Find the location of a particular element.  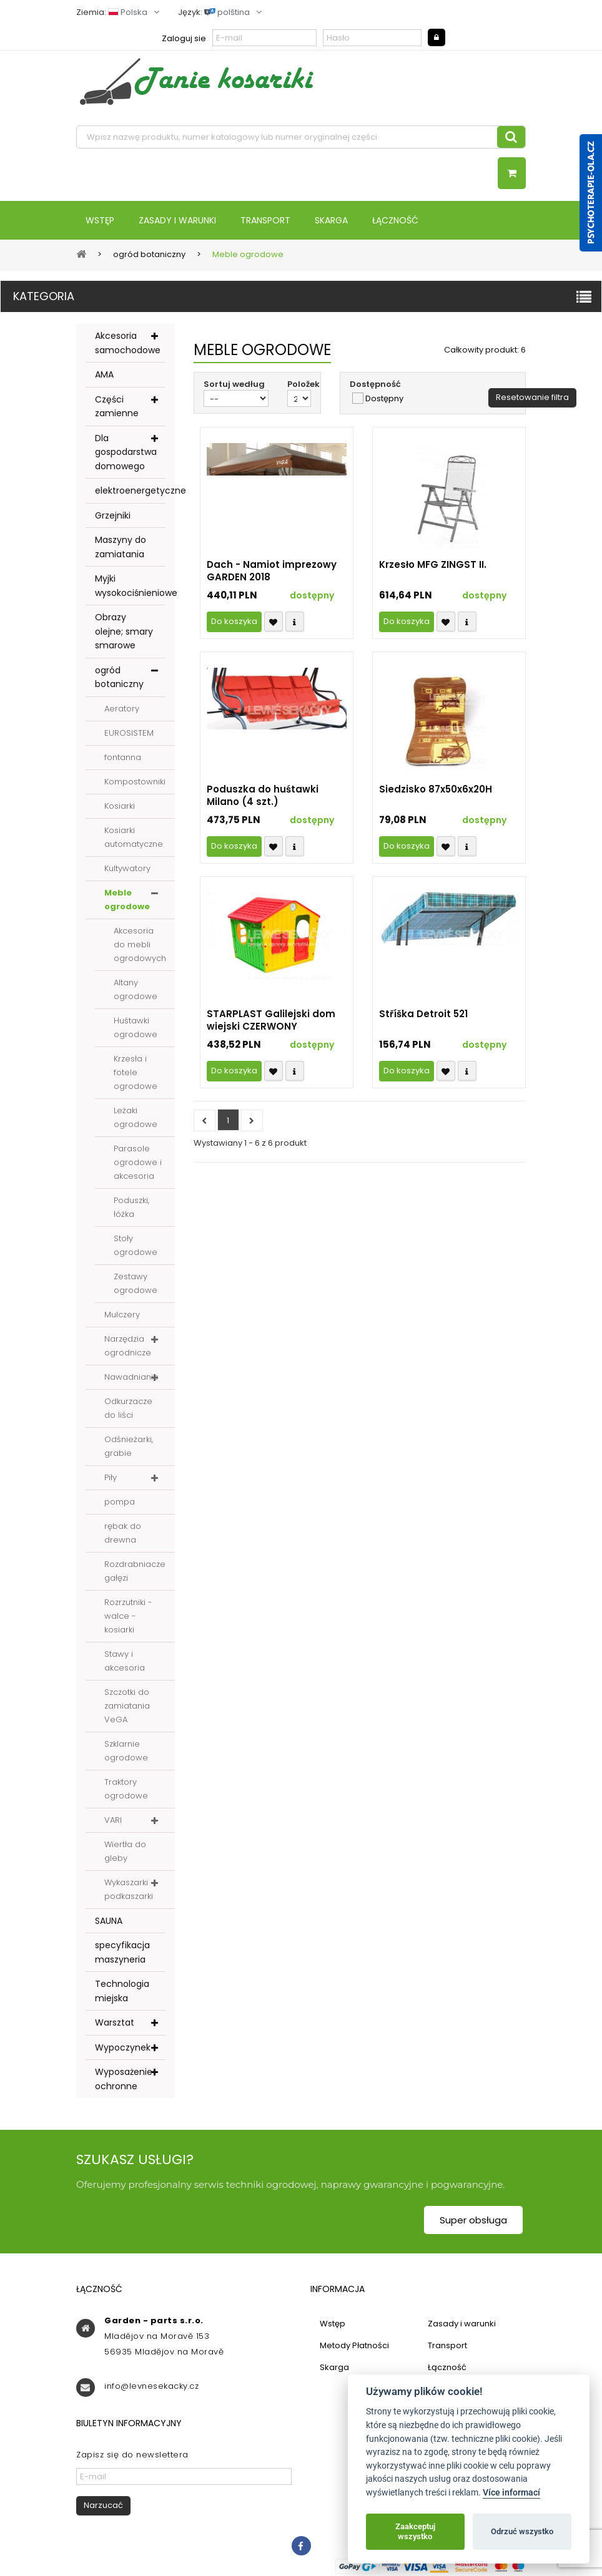

Dostępny is located at coordinates (384, 398).